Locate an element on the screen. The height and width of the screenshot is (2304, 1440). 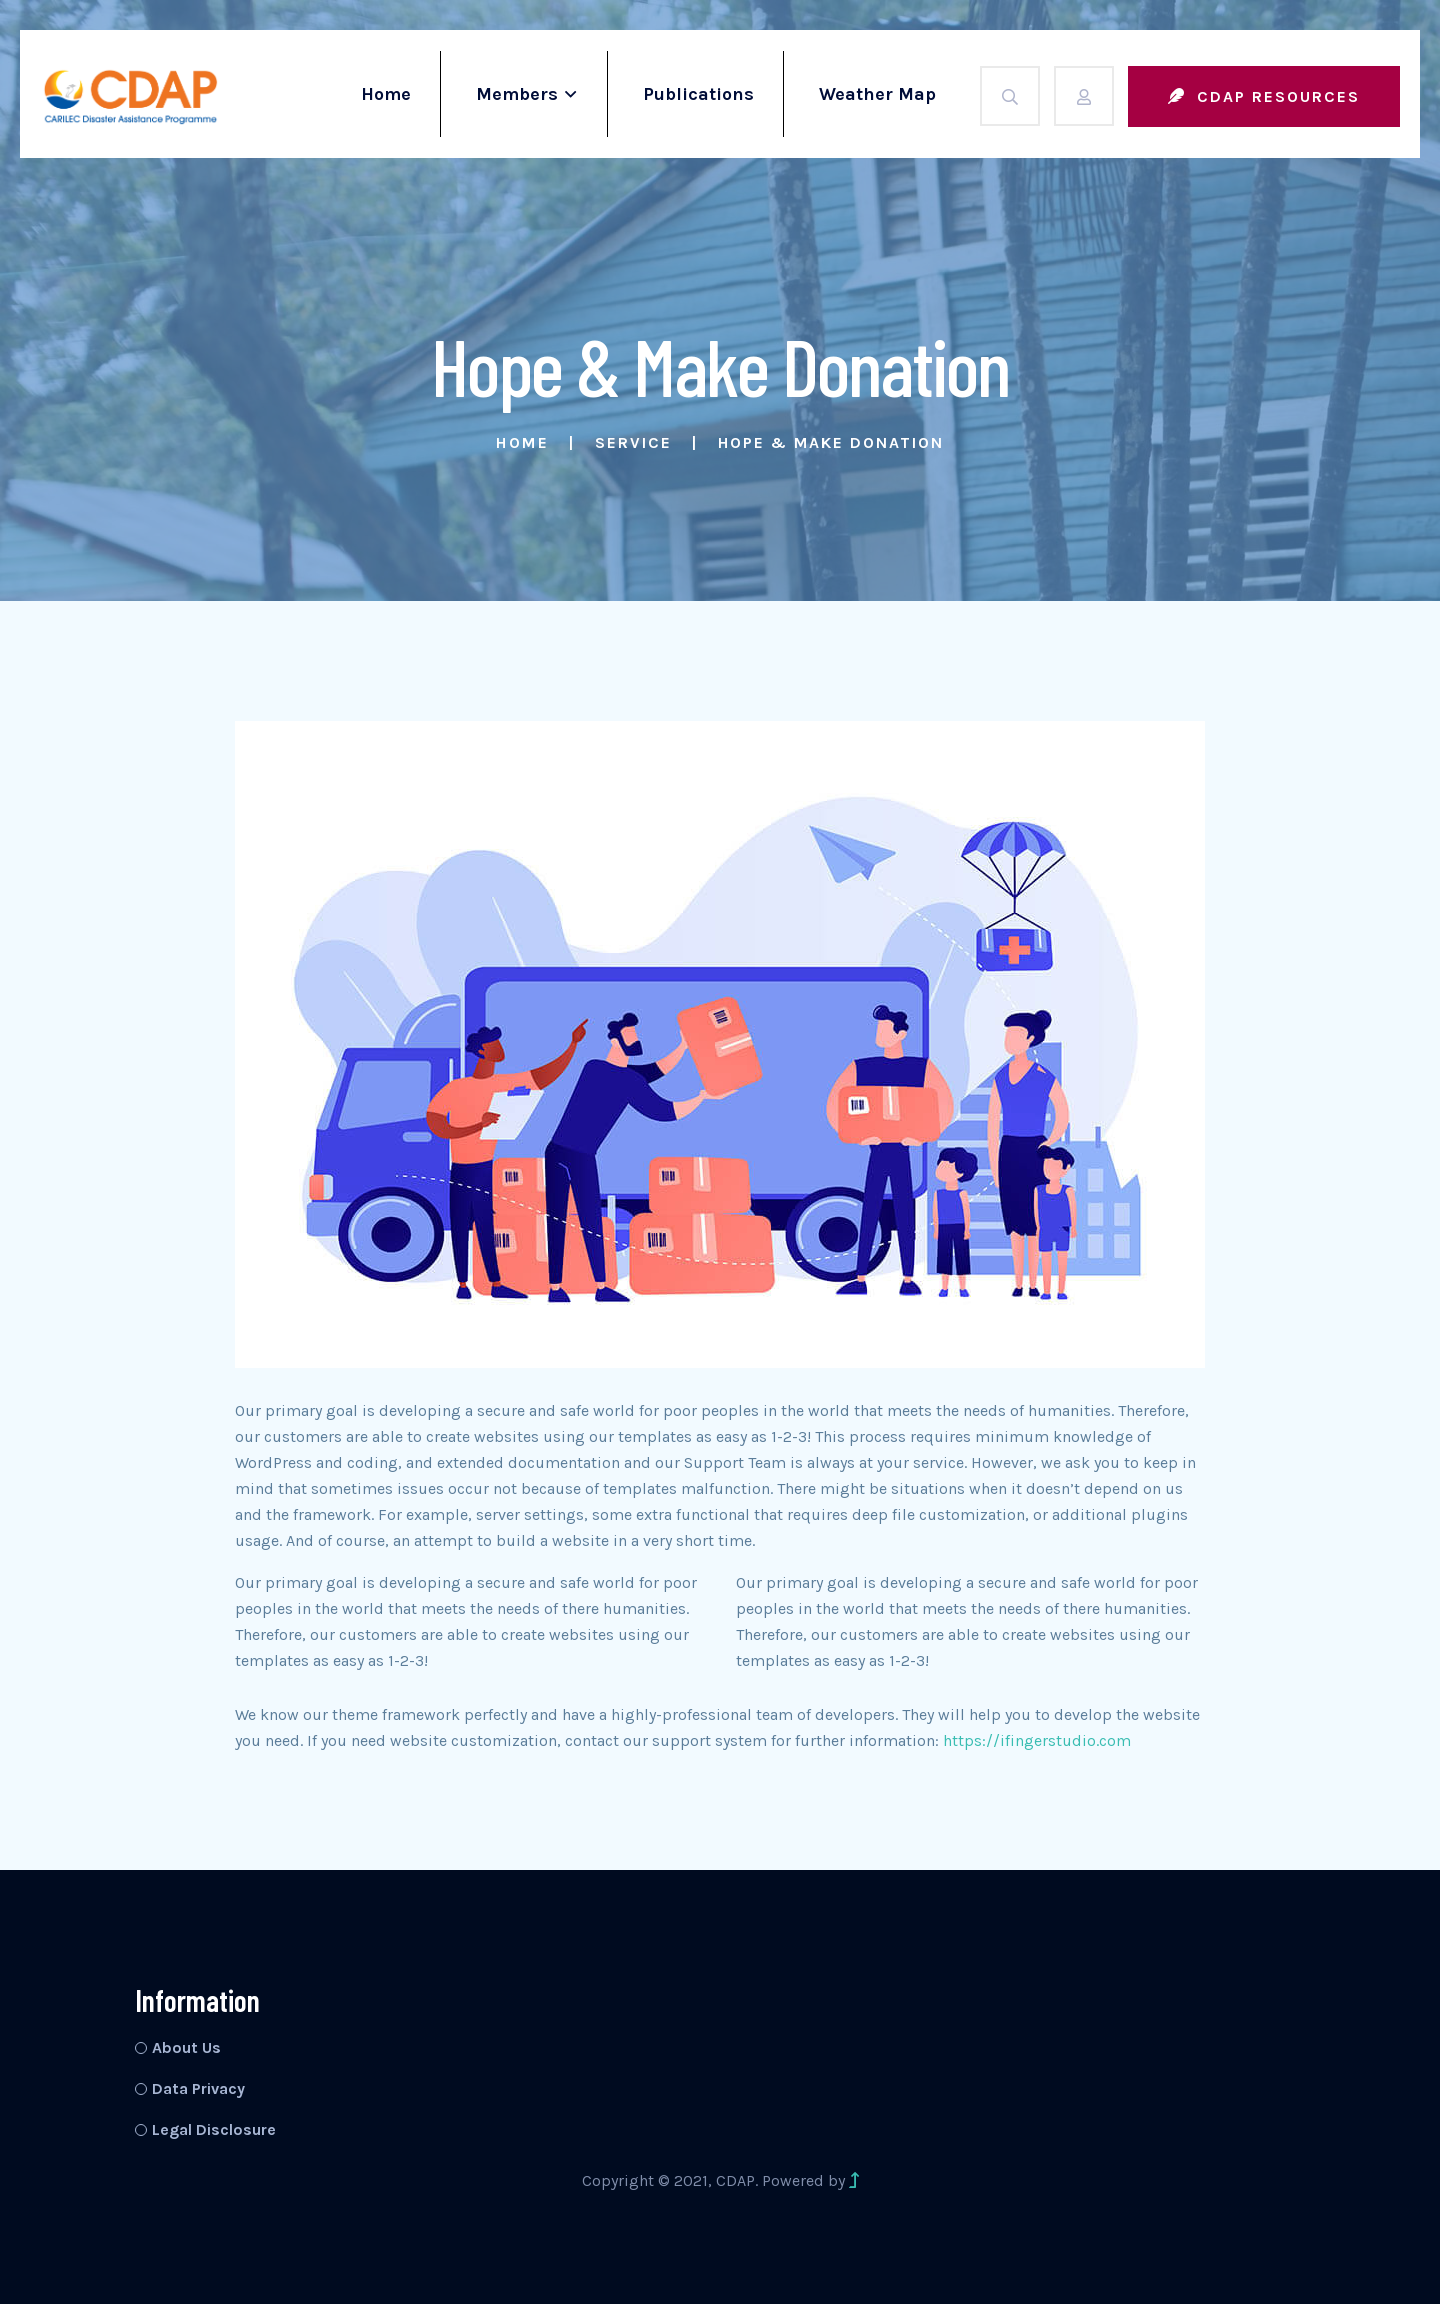
CDAP Resources is located at coordinates (1264, 96).